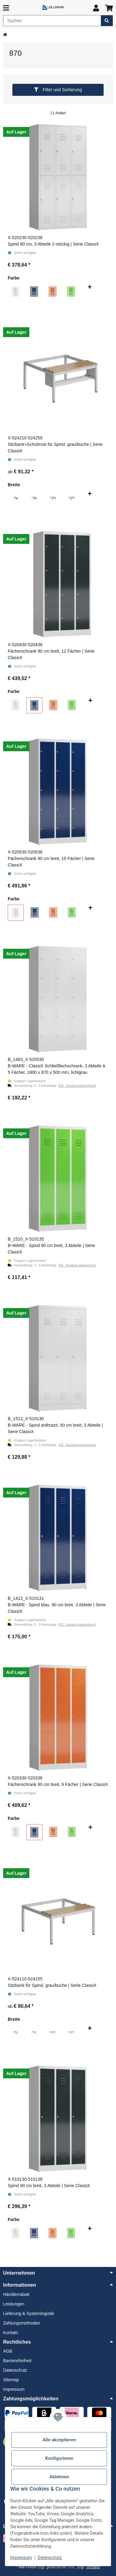 The image size is (116, 2576). Describe the element at coordinates (28, 2313) in the screenshot. I see `Lieferung & Systemlogistik` at that location.